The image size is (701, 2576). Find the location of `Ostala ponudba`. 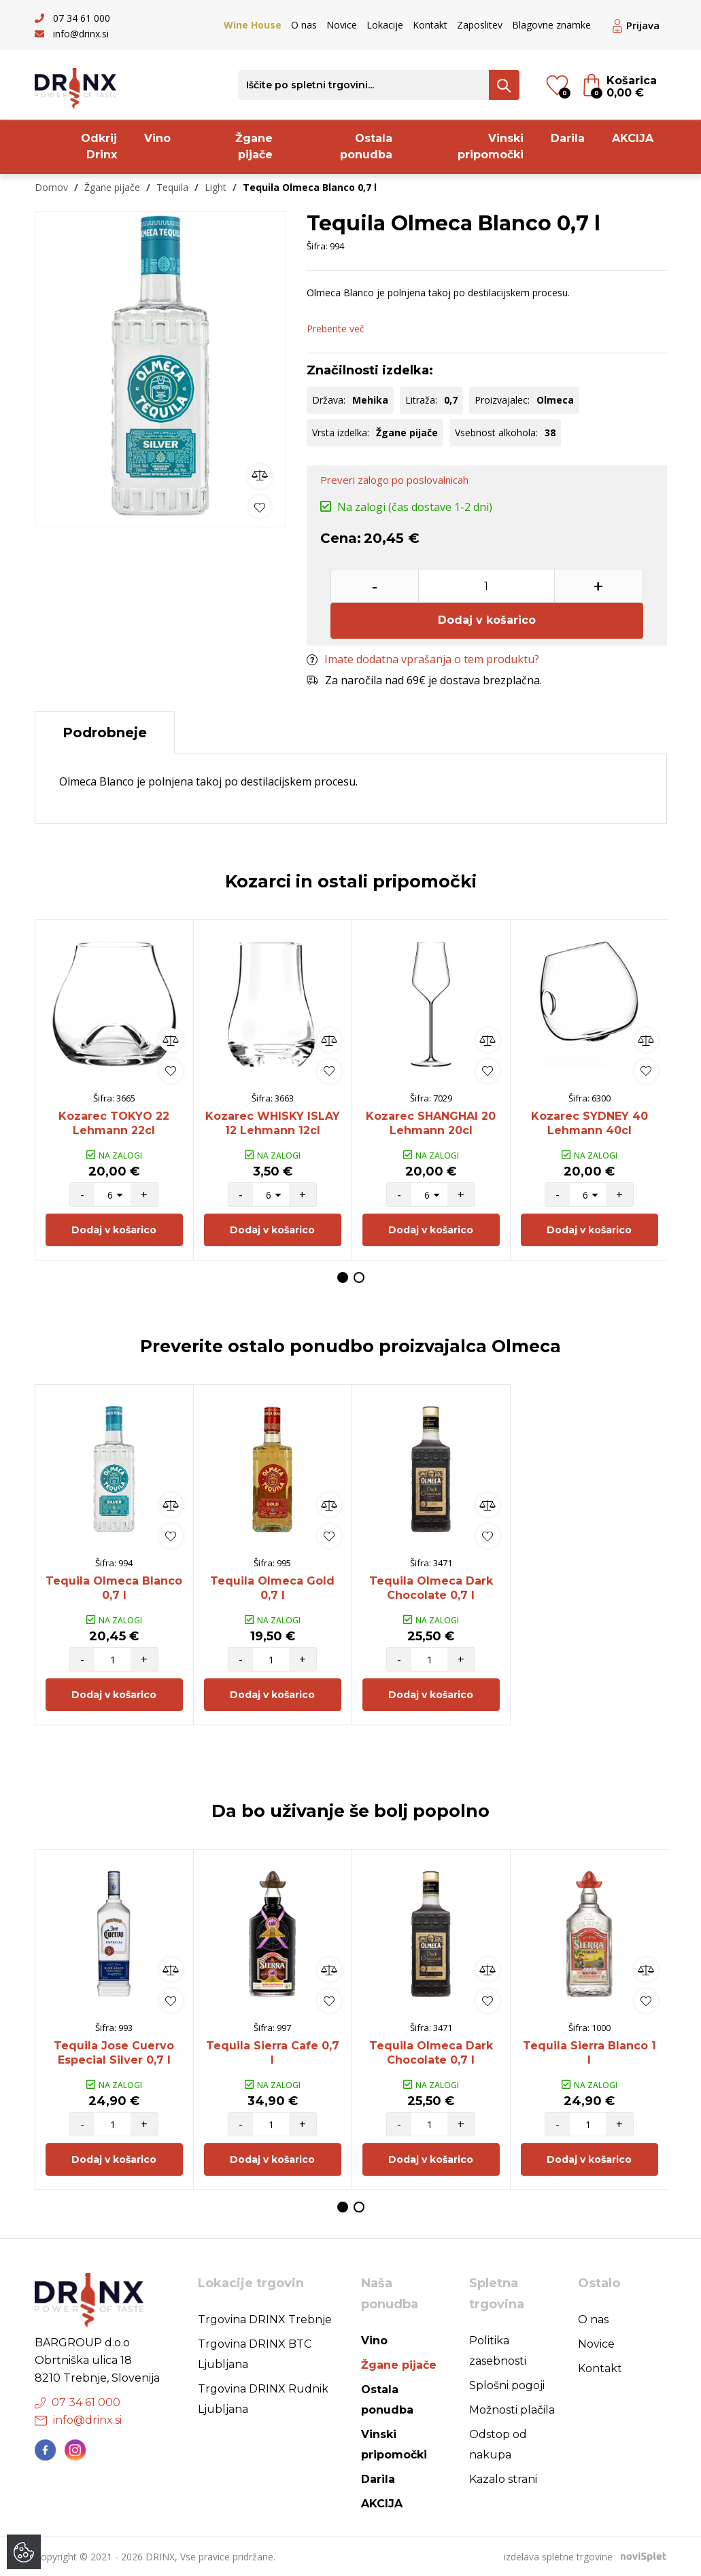

Ostala ponudba is located at coordinates (366, 146).